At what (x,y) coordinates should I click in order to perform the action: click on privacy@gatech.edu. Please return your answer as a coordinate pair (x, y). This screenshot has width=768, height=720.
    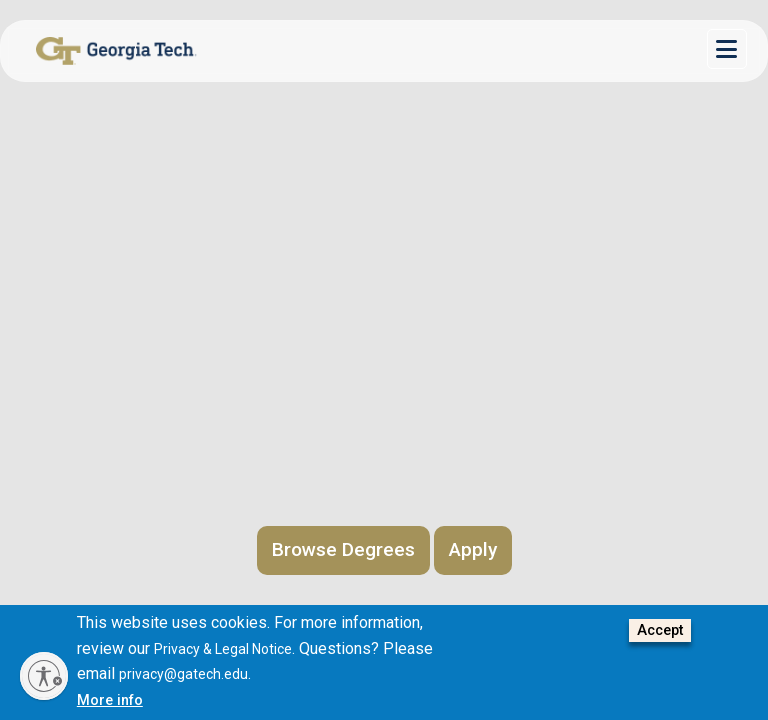
    Looking at the image, I should click on (183, 674).